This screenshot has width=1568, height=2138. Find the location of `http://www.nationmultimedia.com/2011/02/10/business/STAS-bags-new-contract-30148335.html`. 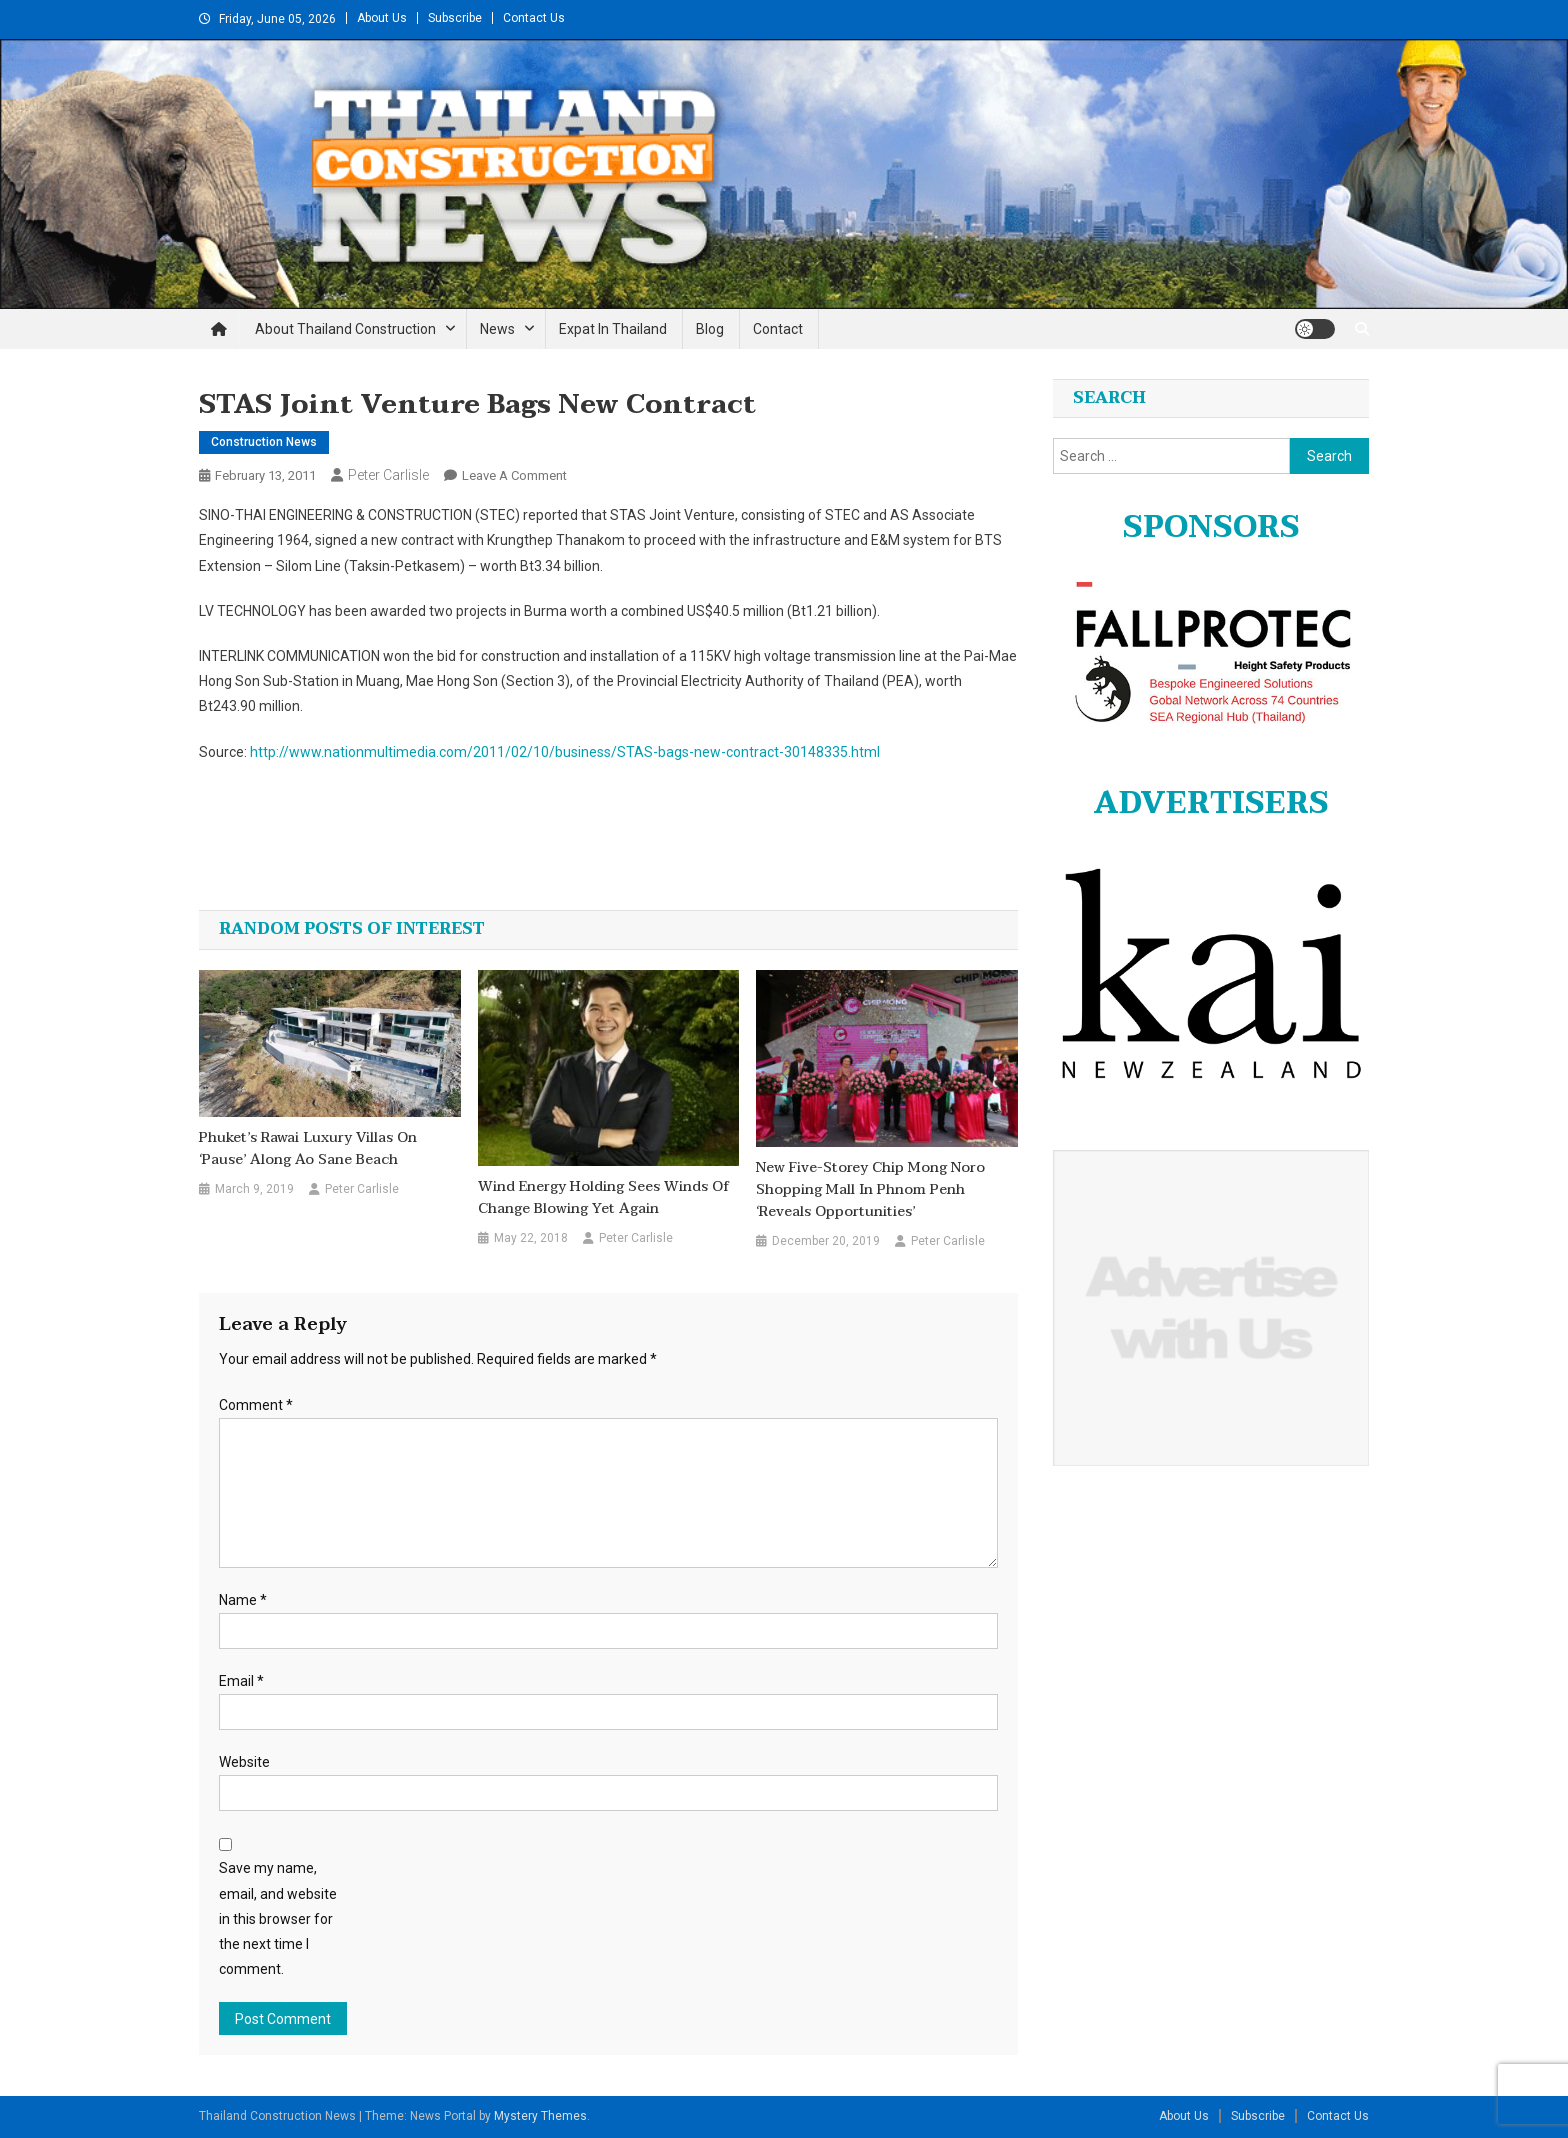

http://www.nationmultimedia.com/2011/02/10/business/STAS-bags-new-contract-30148335.html is located at coordinates (565, 752).